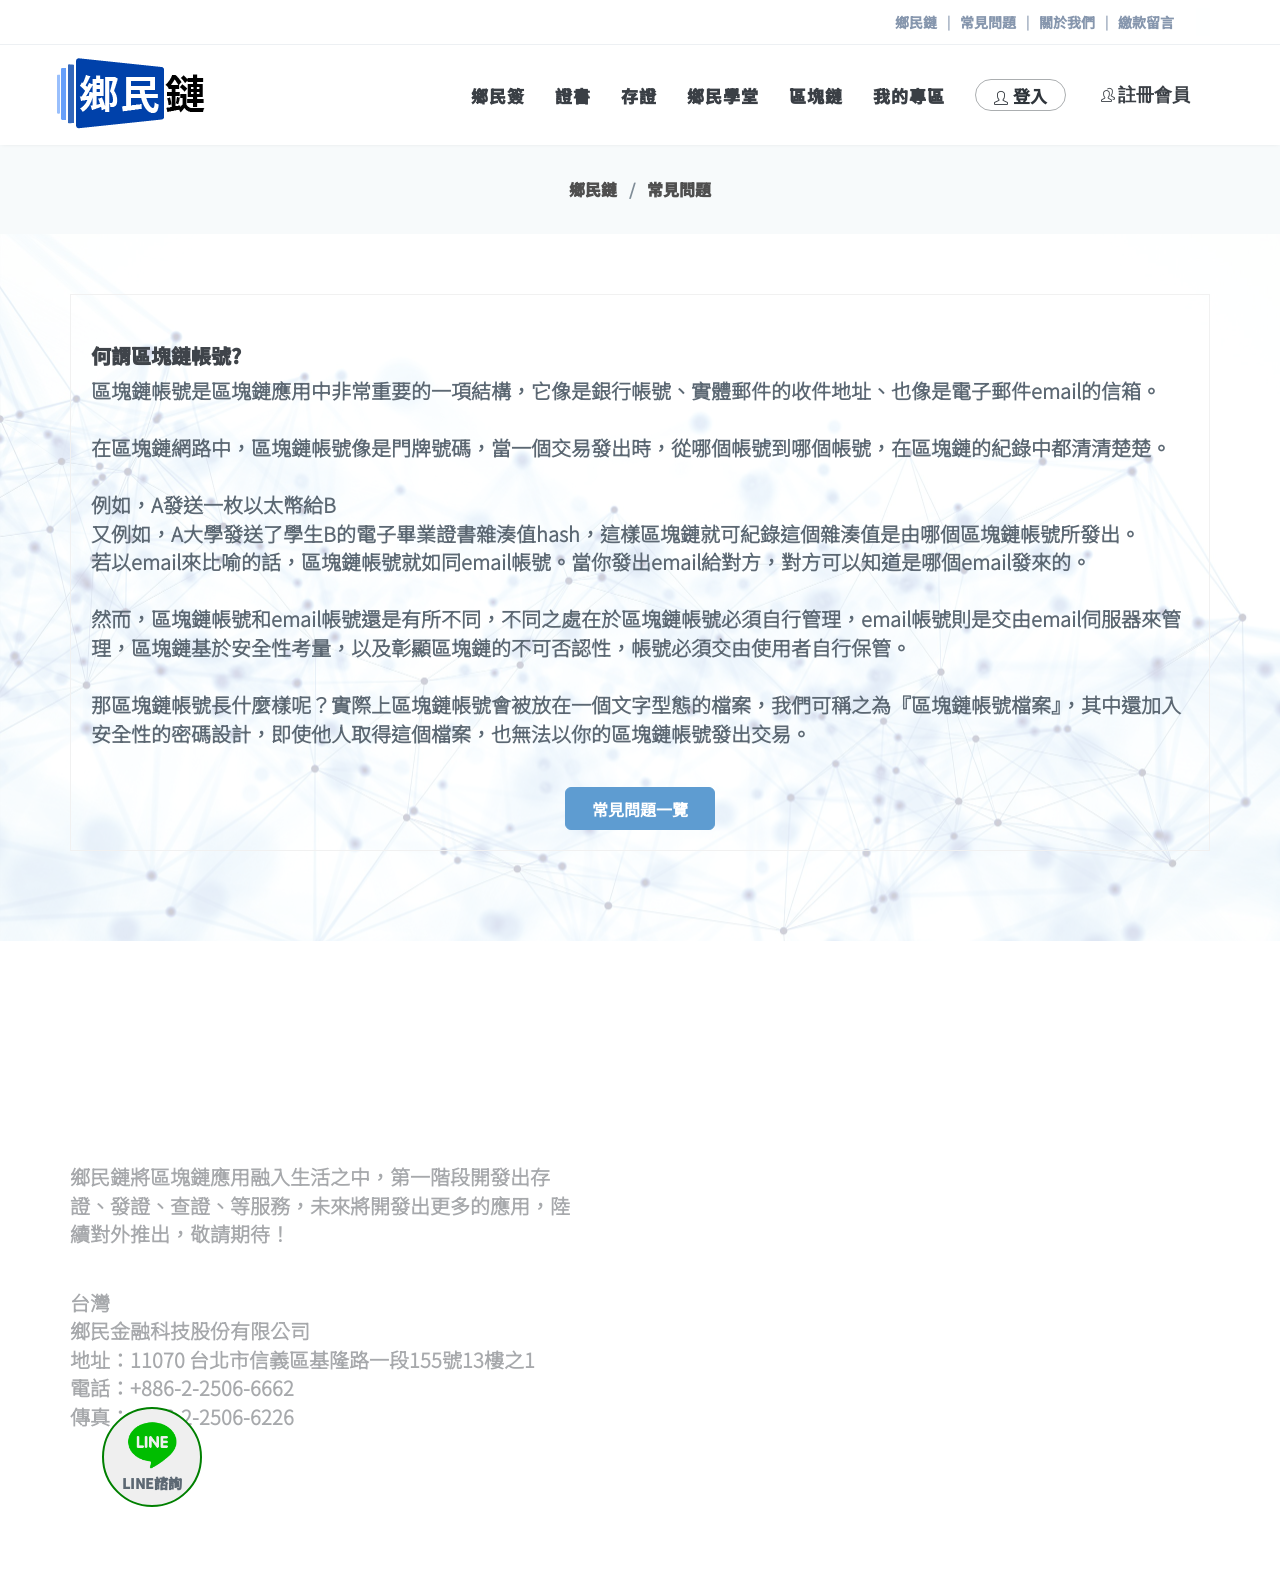 This screenshot has height=1586, width=1280. I want to click on 我要存證, so click(1104, 1287).